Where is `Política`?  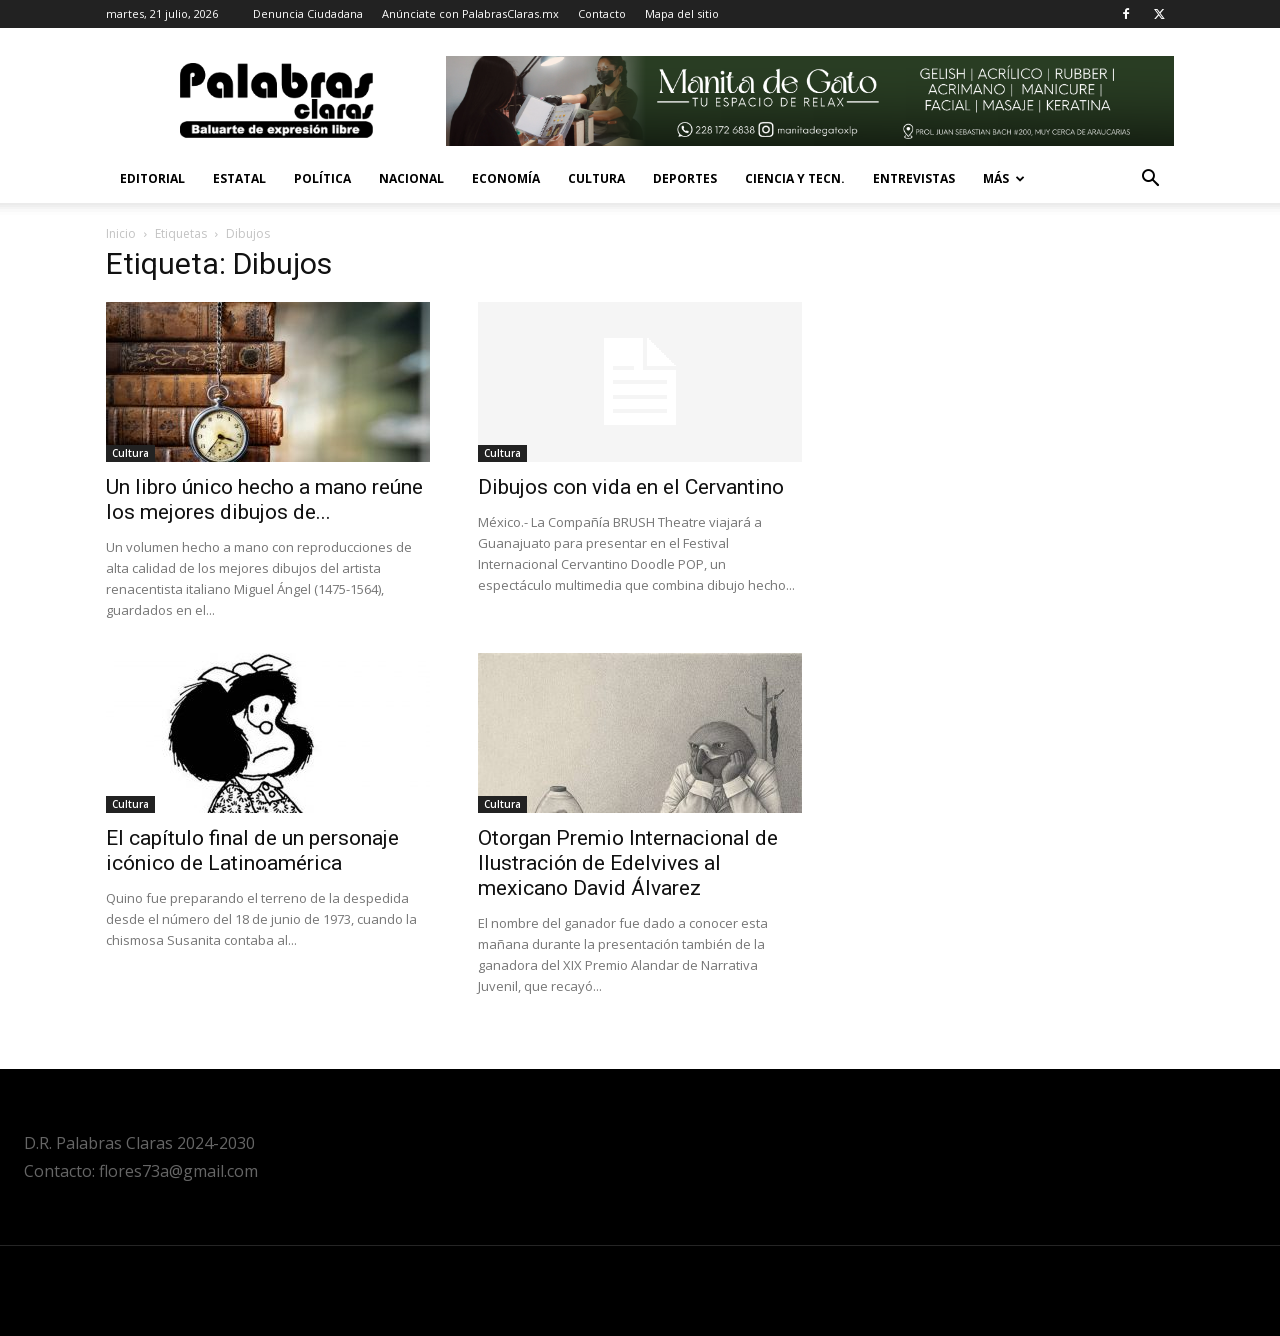 Política is located at coordinates (322, 178).